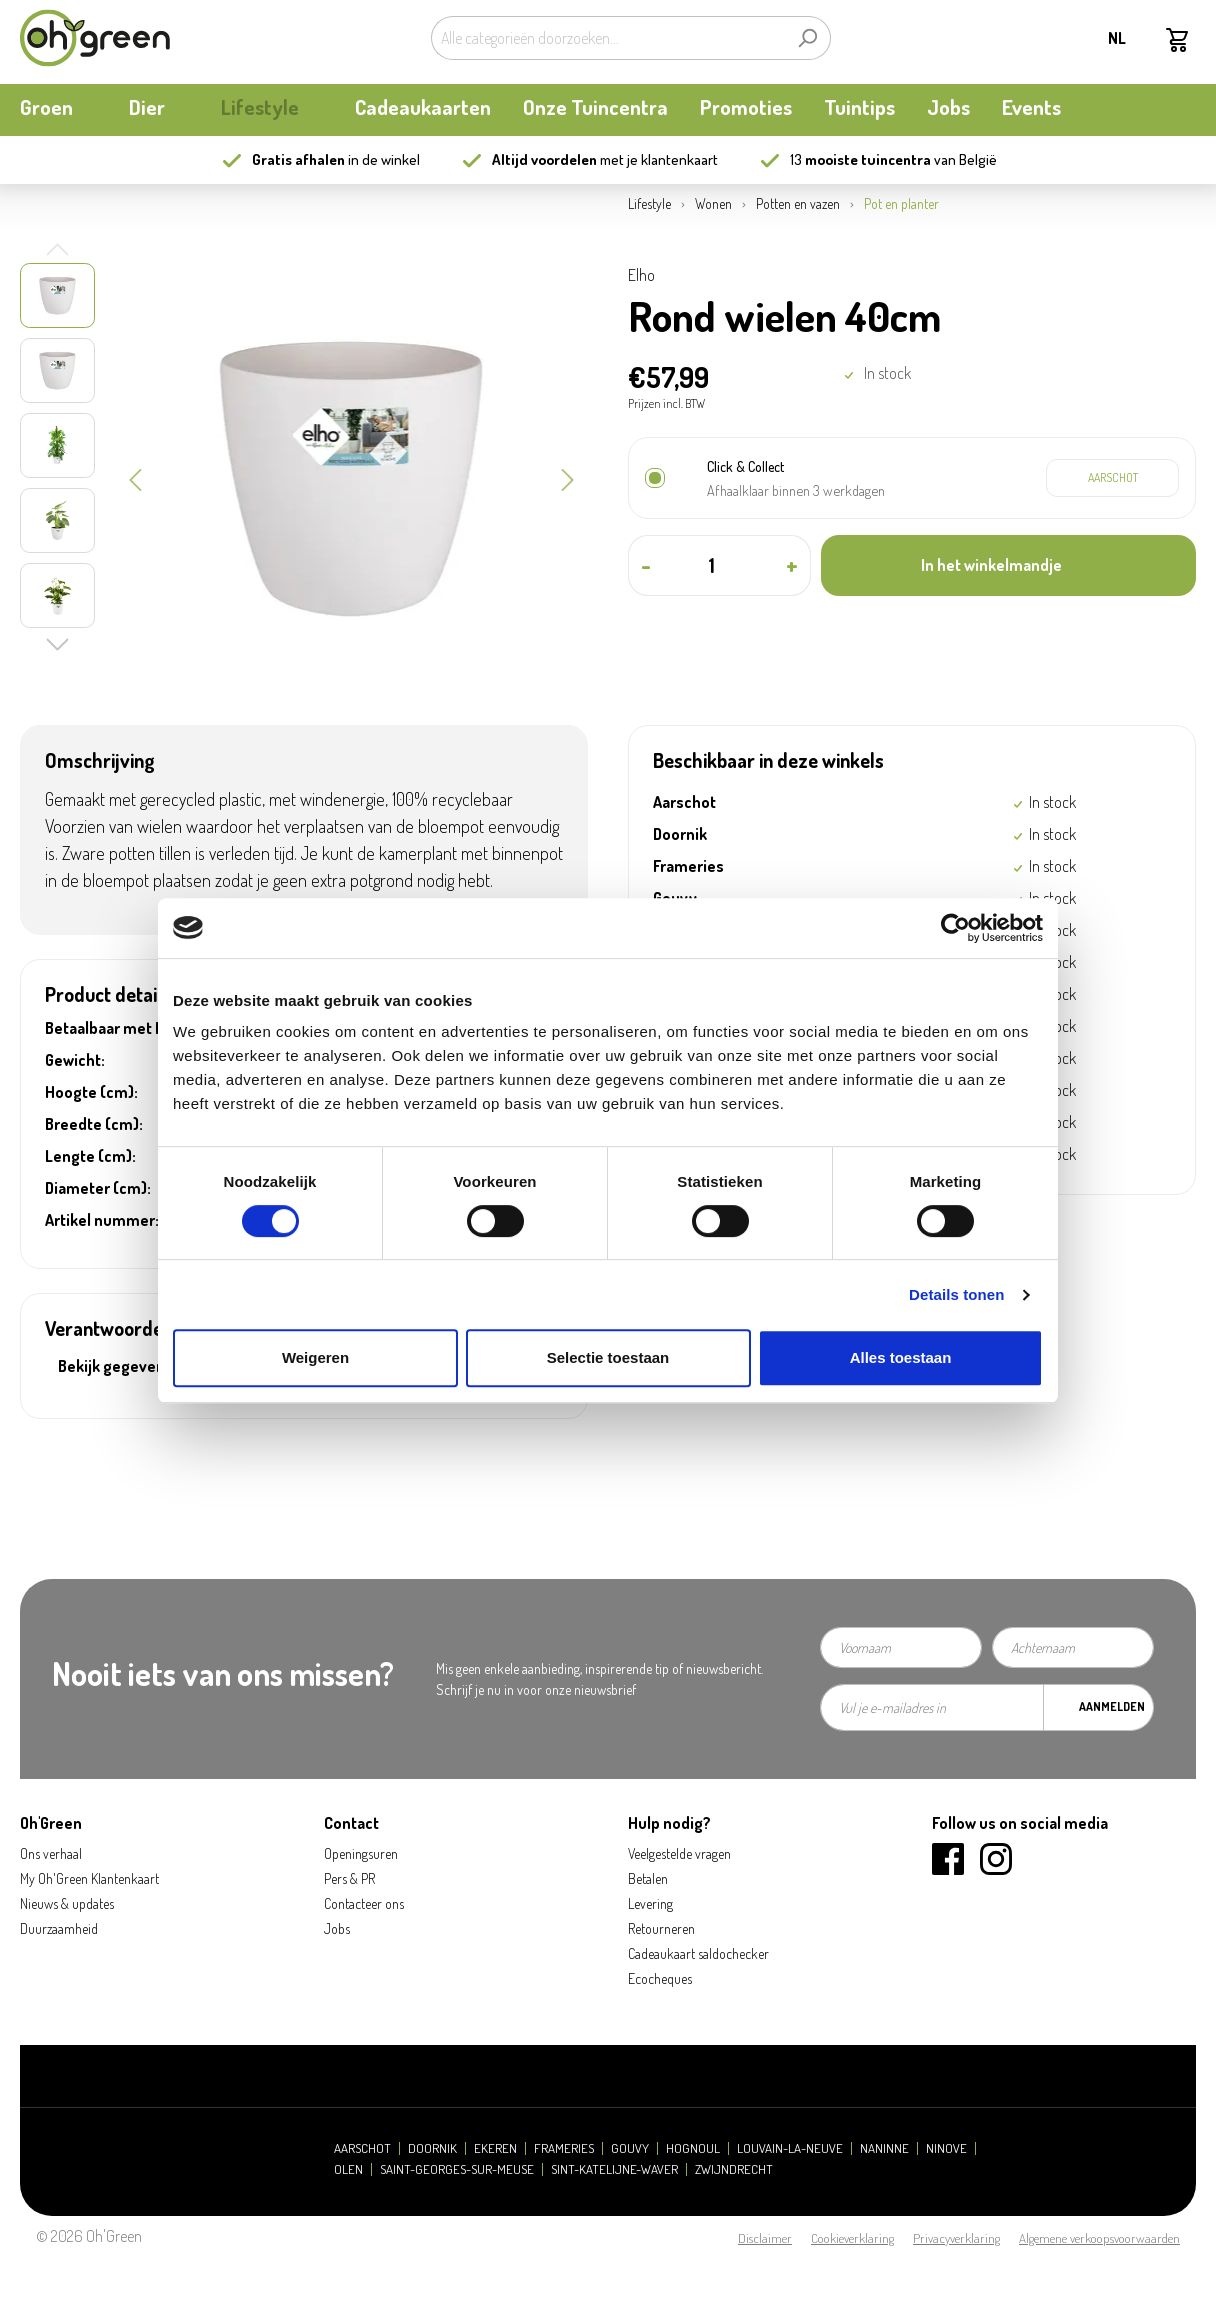  What do you see at coordinates (650, 1903) in the screenshot?
I see `Levering` at bounding box center [650, 1903].